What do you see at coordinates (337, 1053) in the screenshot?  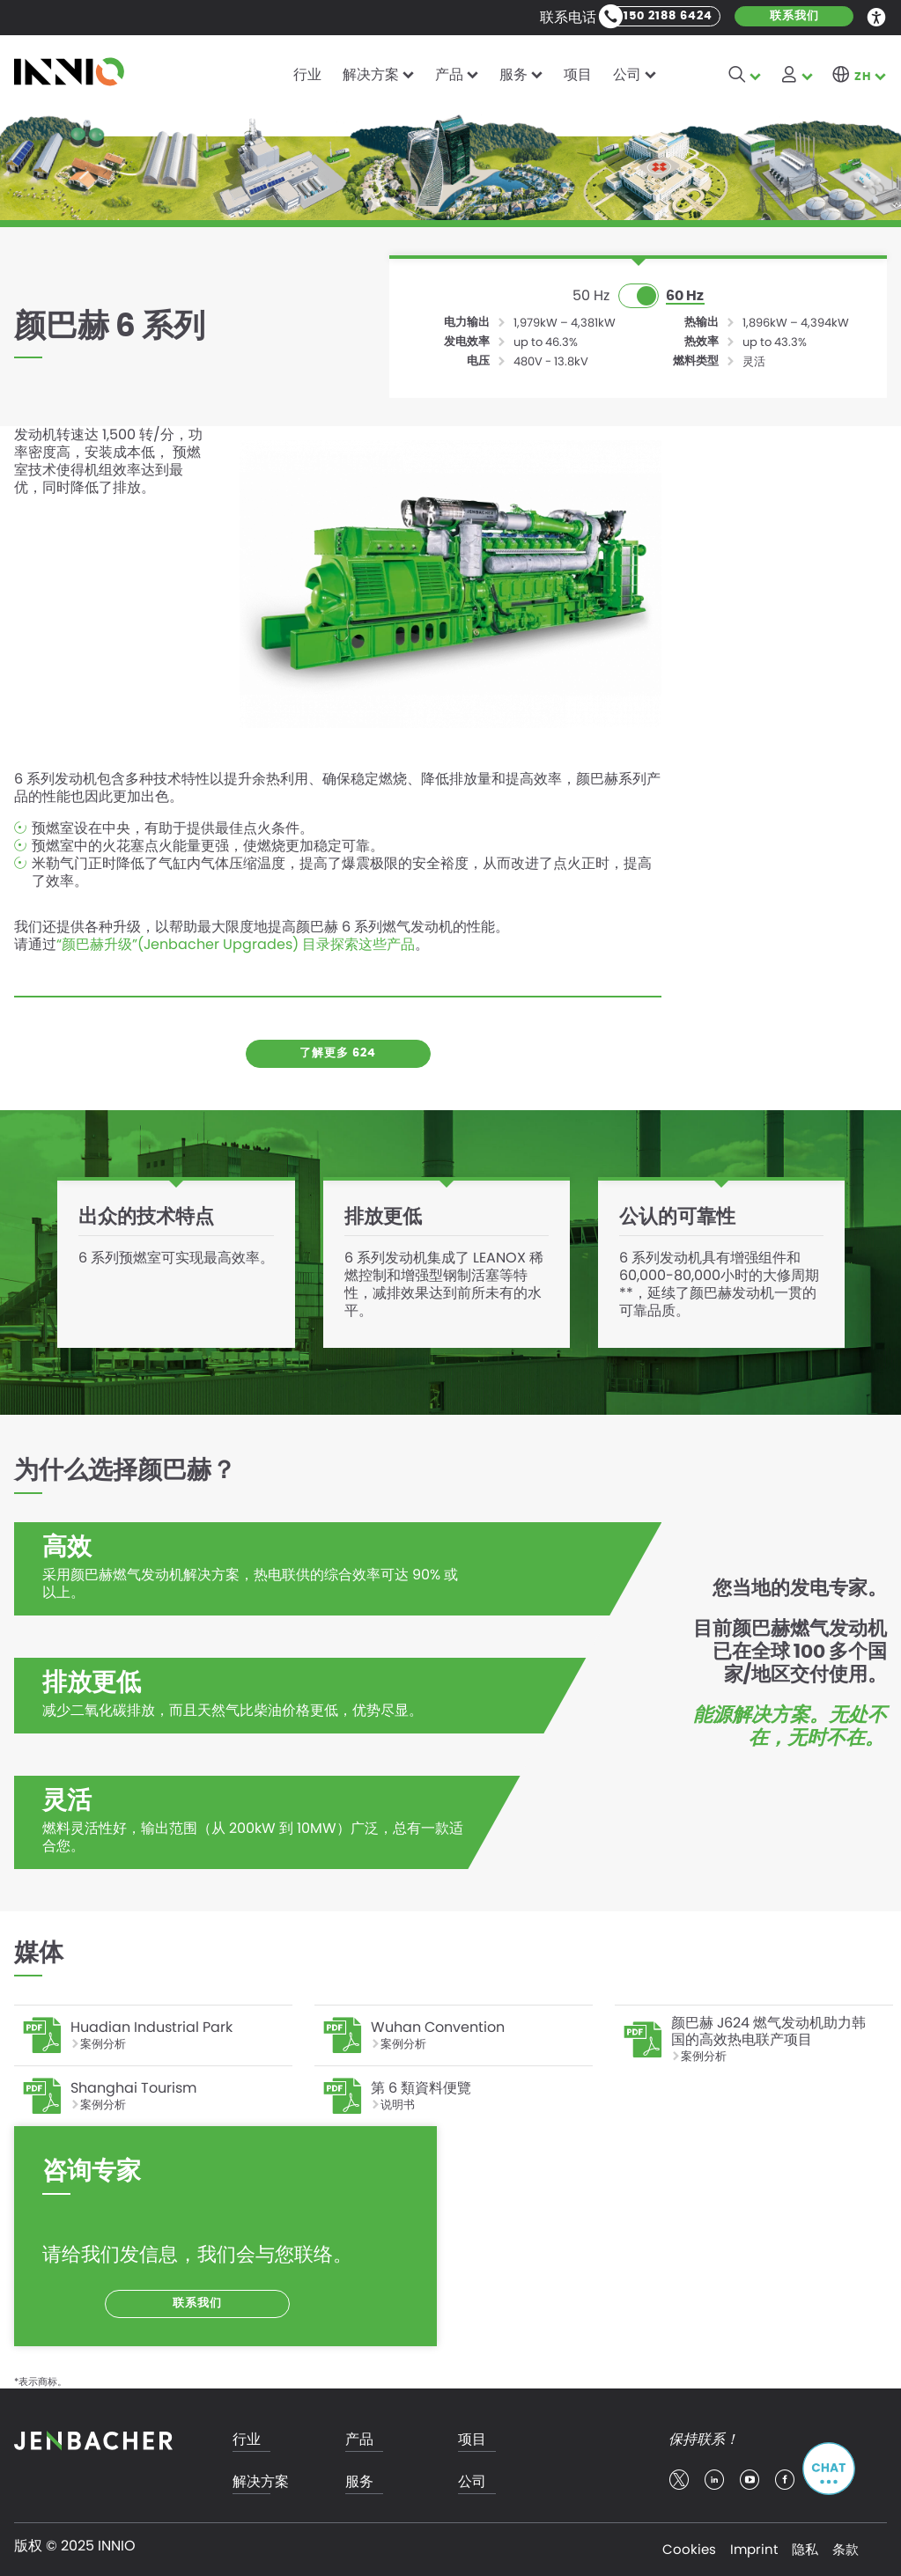 I see `了解更多 624` at bounding box center [337, 1053].